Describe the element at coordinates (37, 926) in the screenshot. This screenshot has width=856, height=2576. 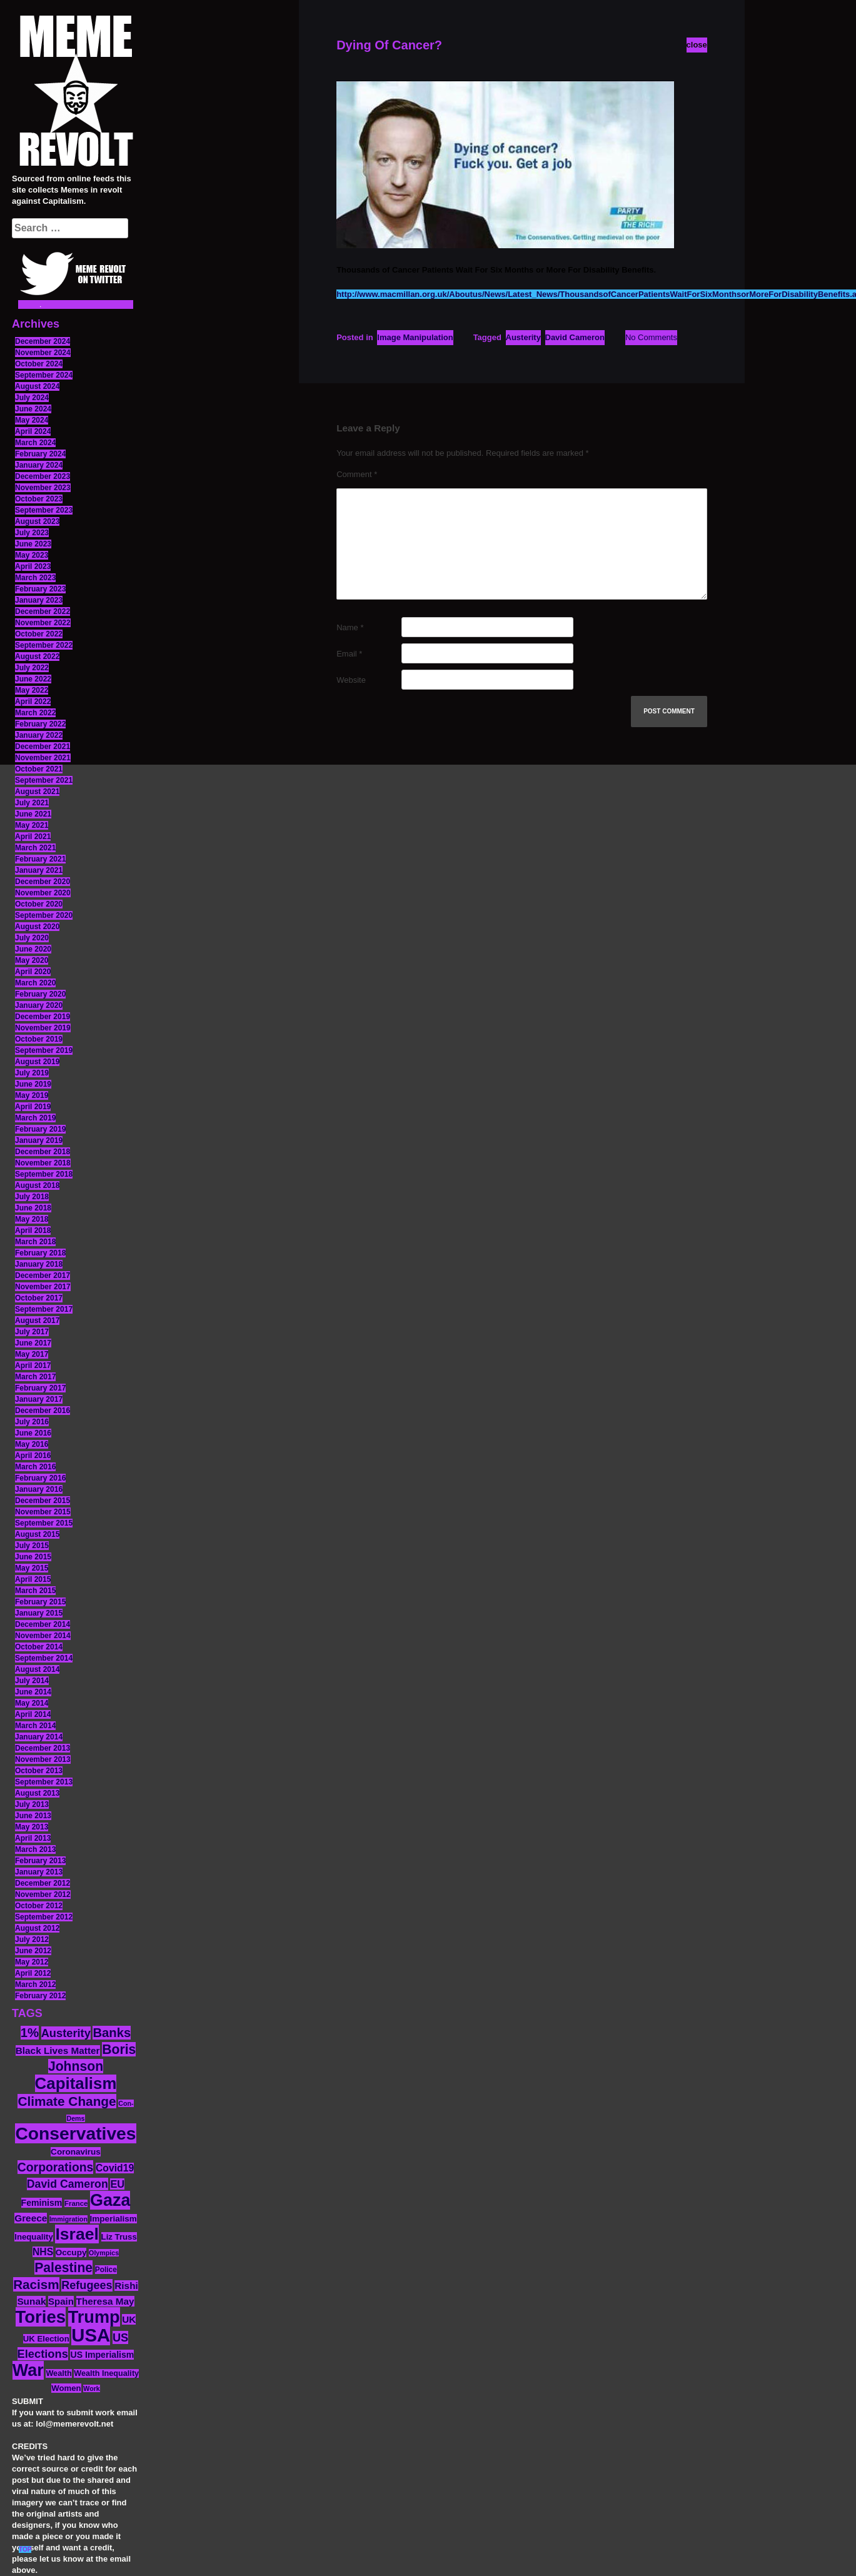
I see `August 2020` at that location.